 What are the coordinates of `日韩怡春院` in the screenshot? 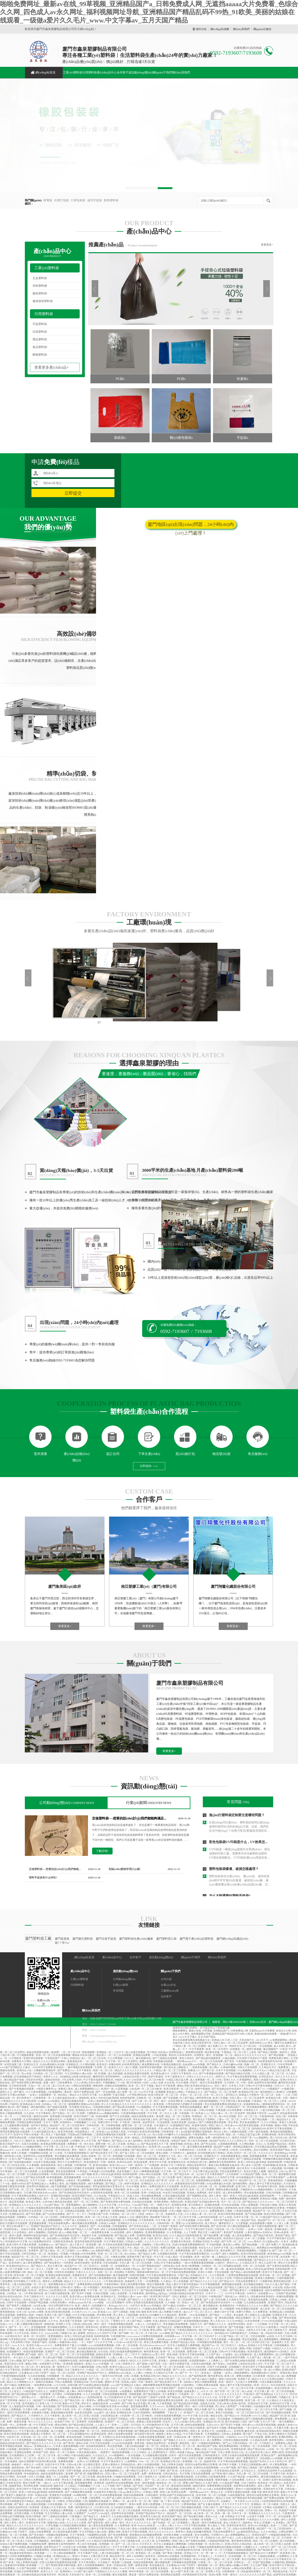 It's located at (119, 2189).